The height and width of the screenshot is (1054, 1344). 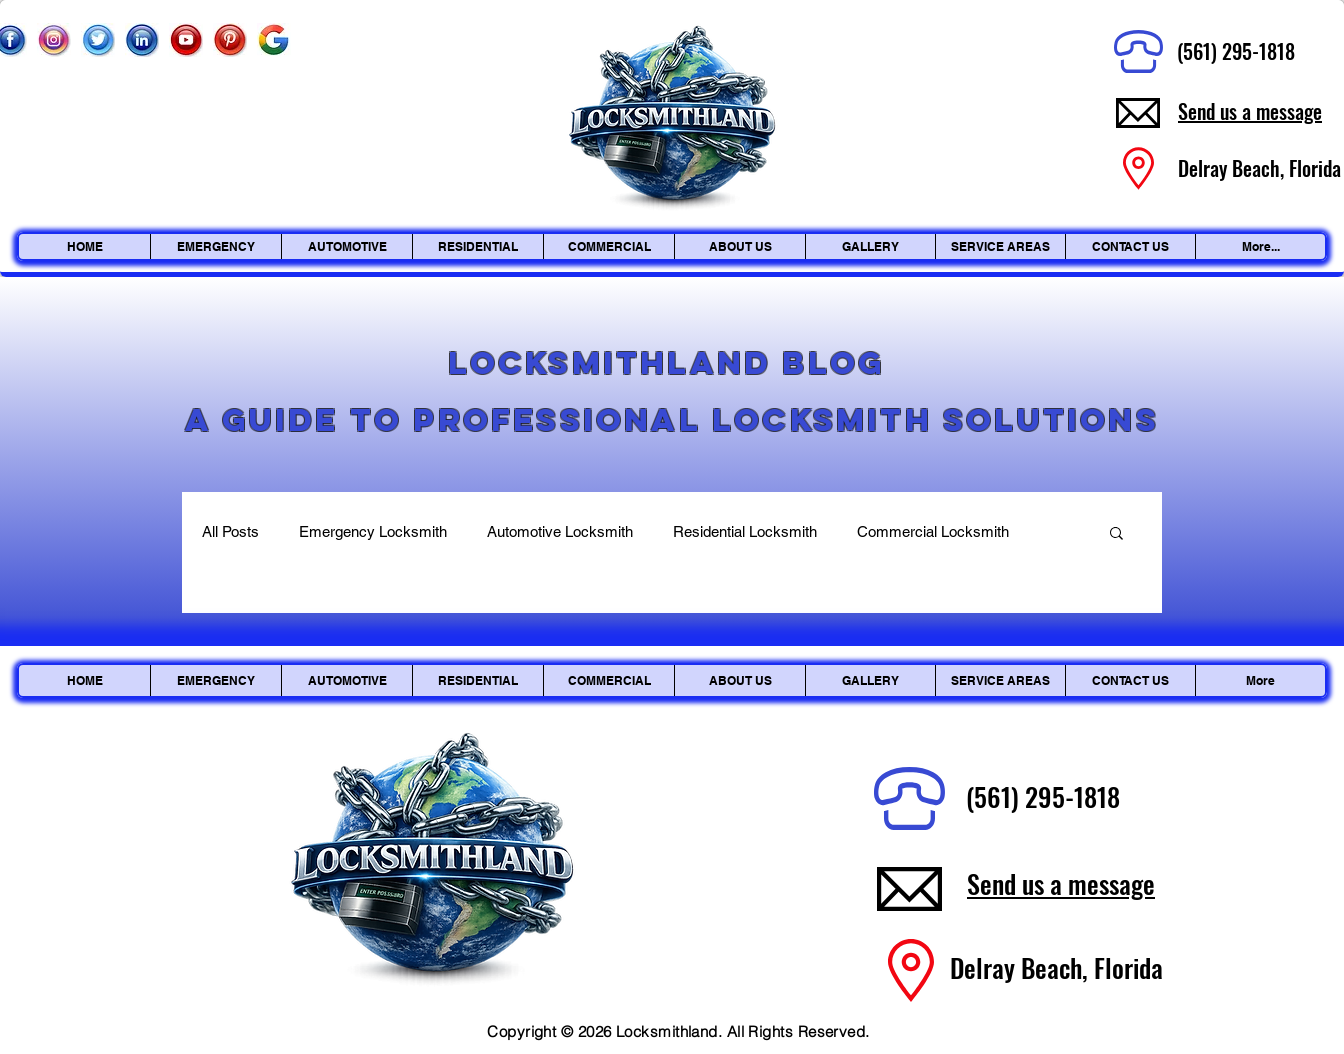 What do you see at coordinates (373, 531) in the screenshot?
I see `Emergency Locksmith` at bounding box center [373, 531].